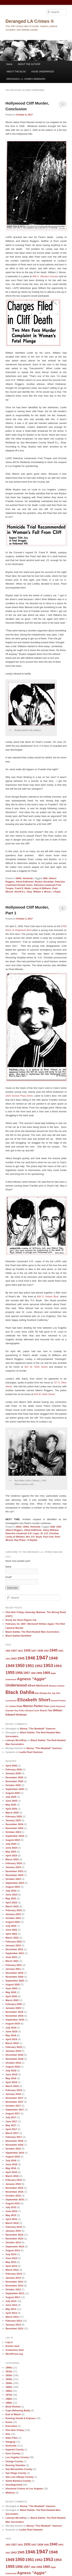  Describe the element at coordinates (10, 2309) in the screenshot. I see `May 2013` at that location.